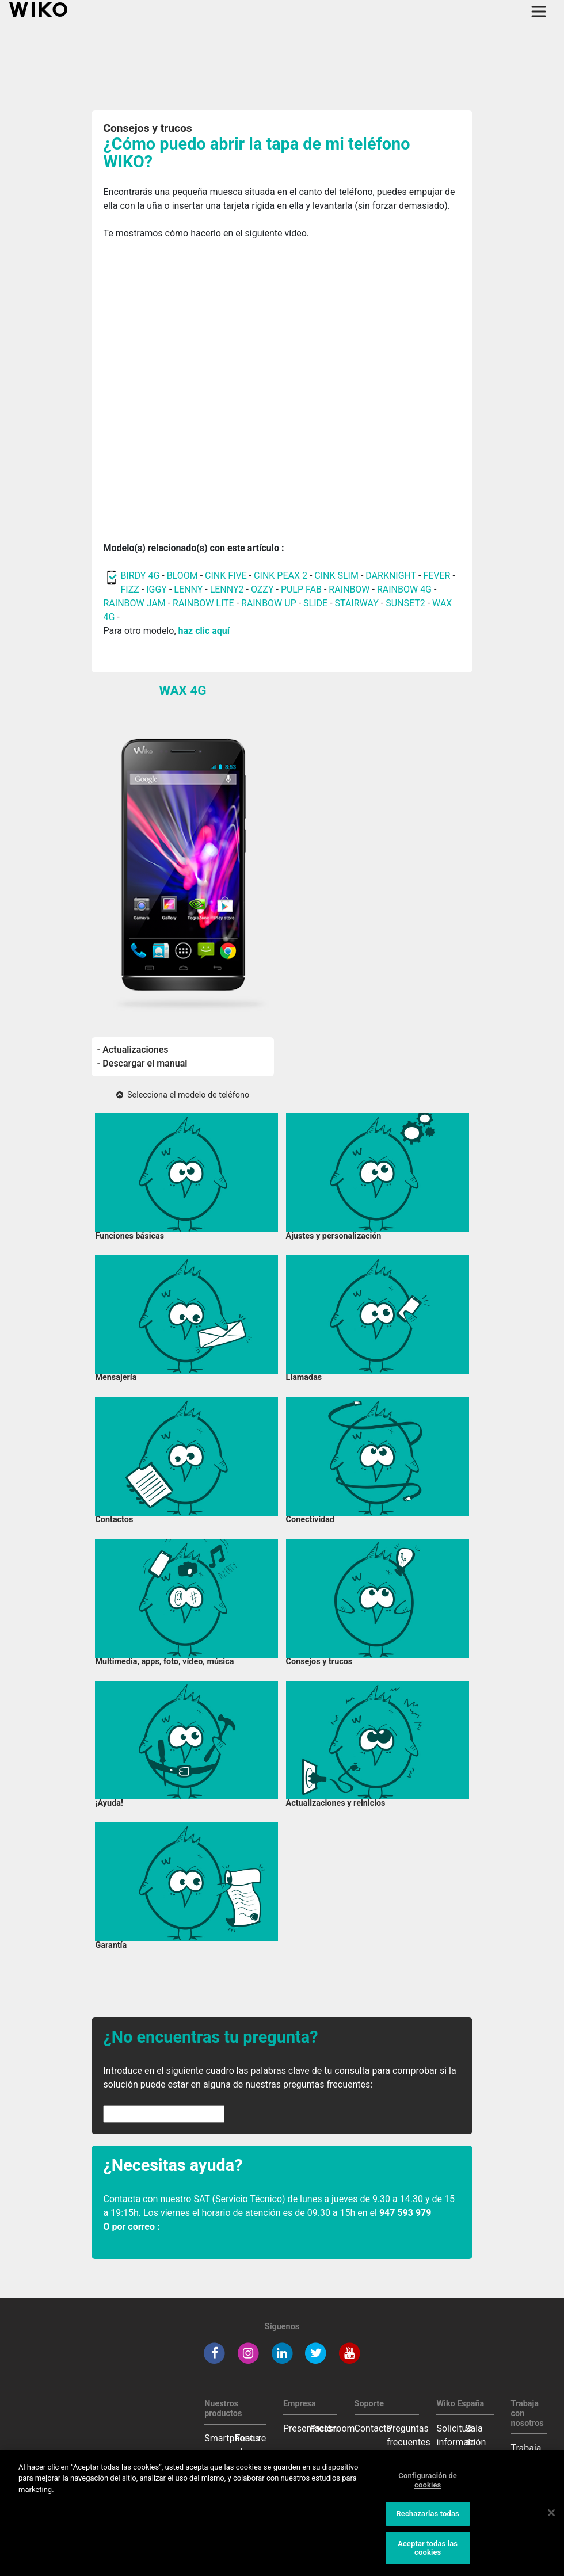 This screenshot has width=564, height=2576. I want to click on IGGY, so click(156, 589).